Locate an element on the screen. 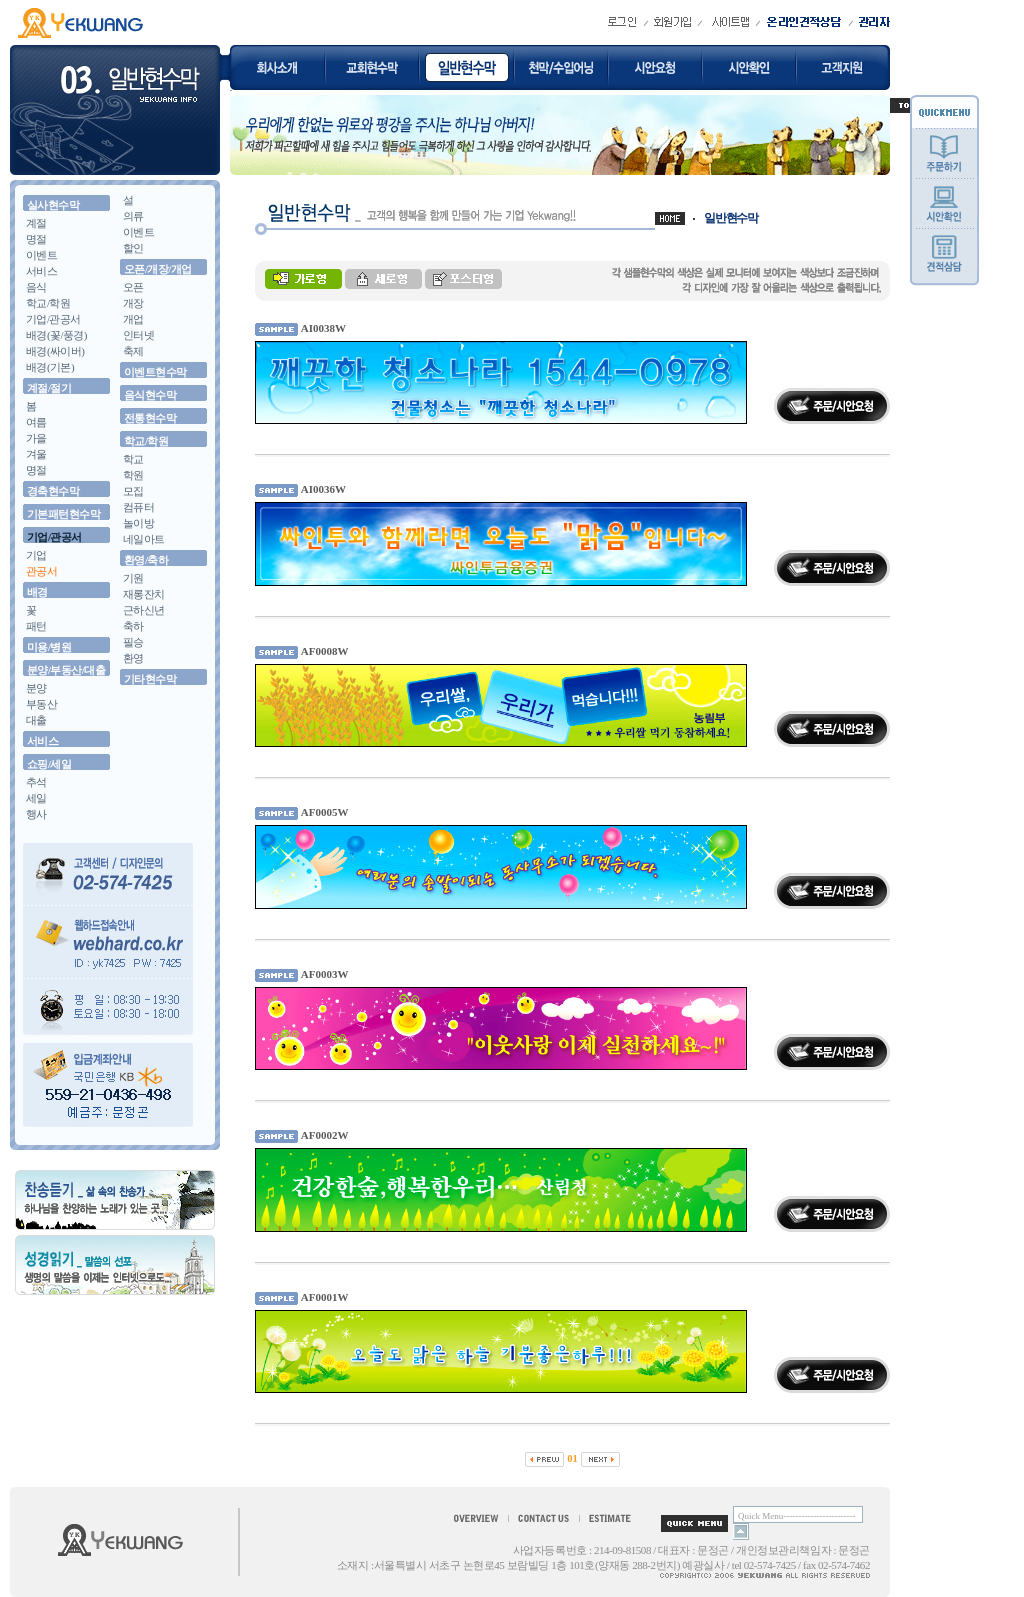 The image size is (1024, 1597). 오픈 is located at coordinates (133, 287).